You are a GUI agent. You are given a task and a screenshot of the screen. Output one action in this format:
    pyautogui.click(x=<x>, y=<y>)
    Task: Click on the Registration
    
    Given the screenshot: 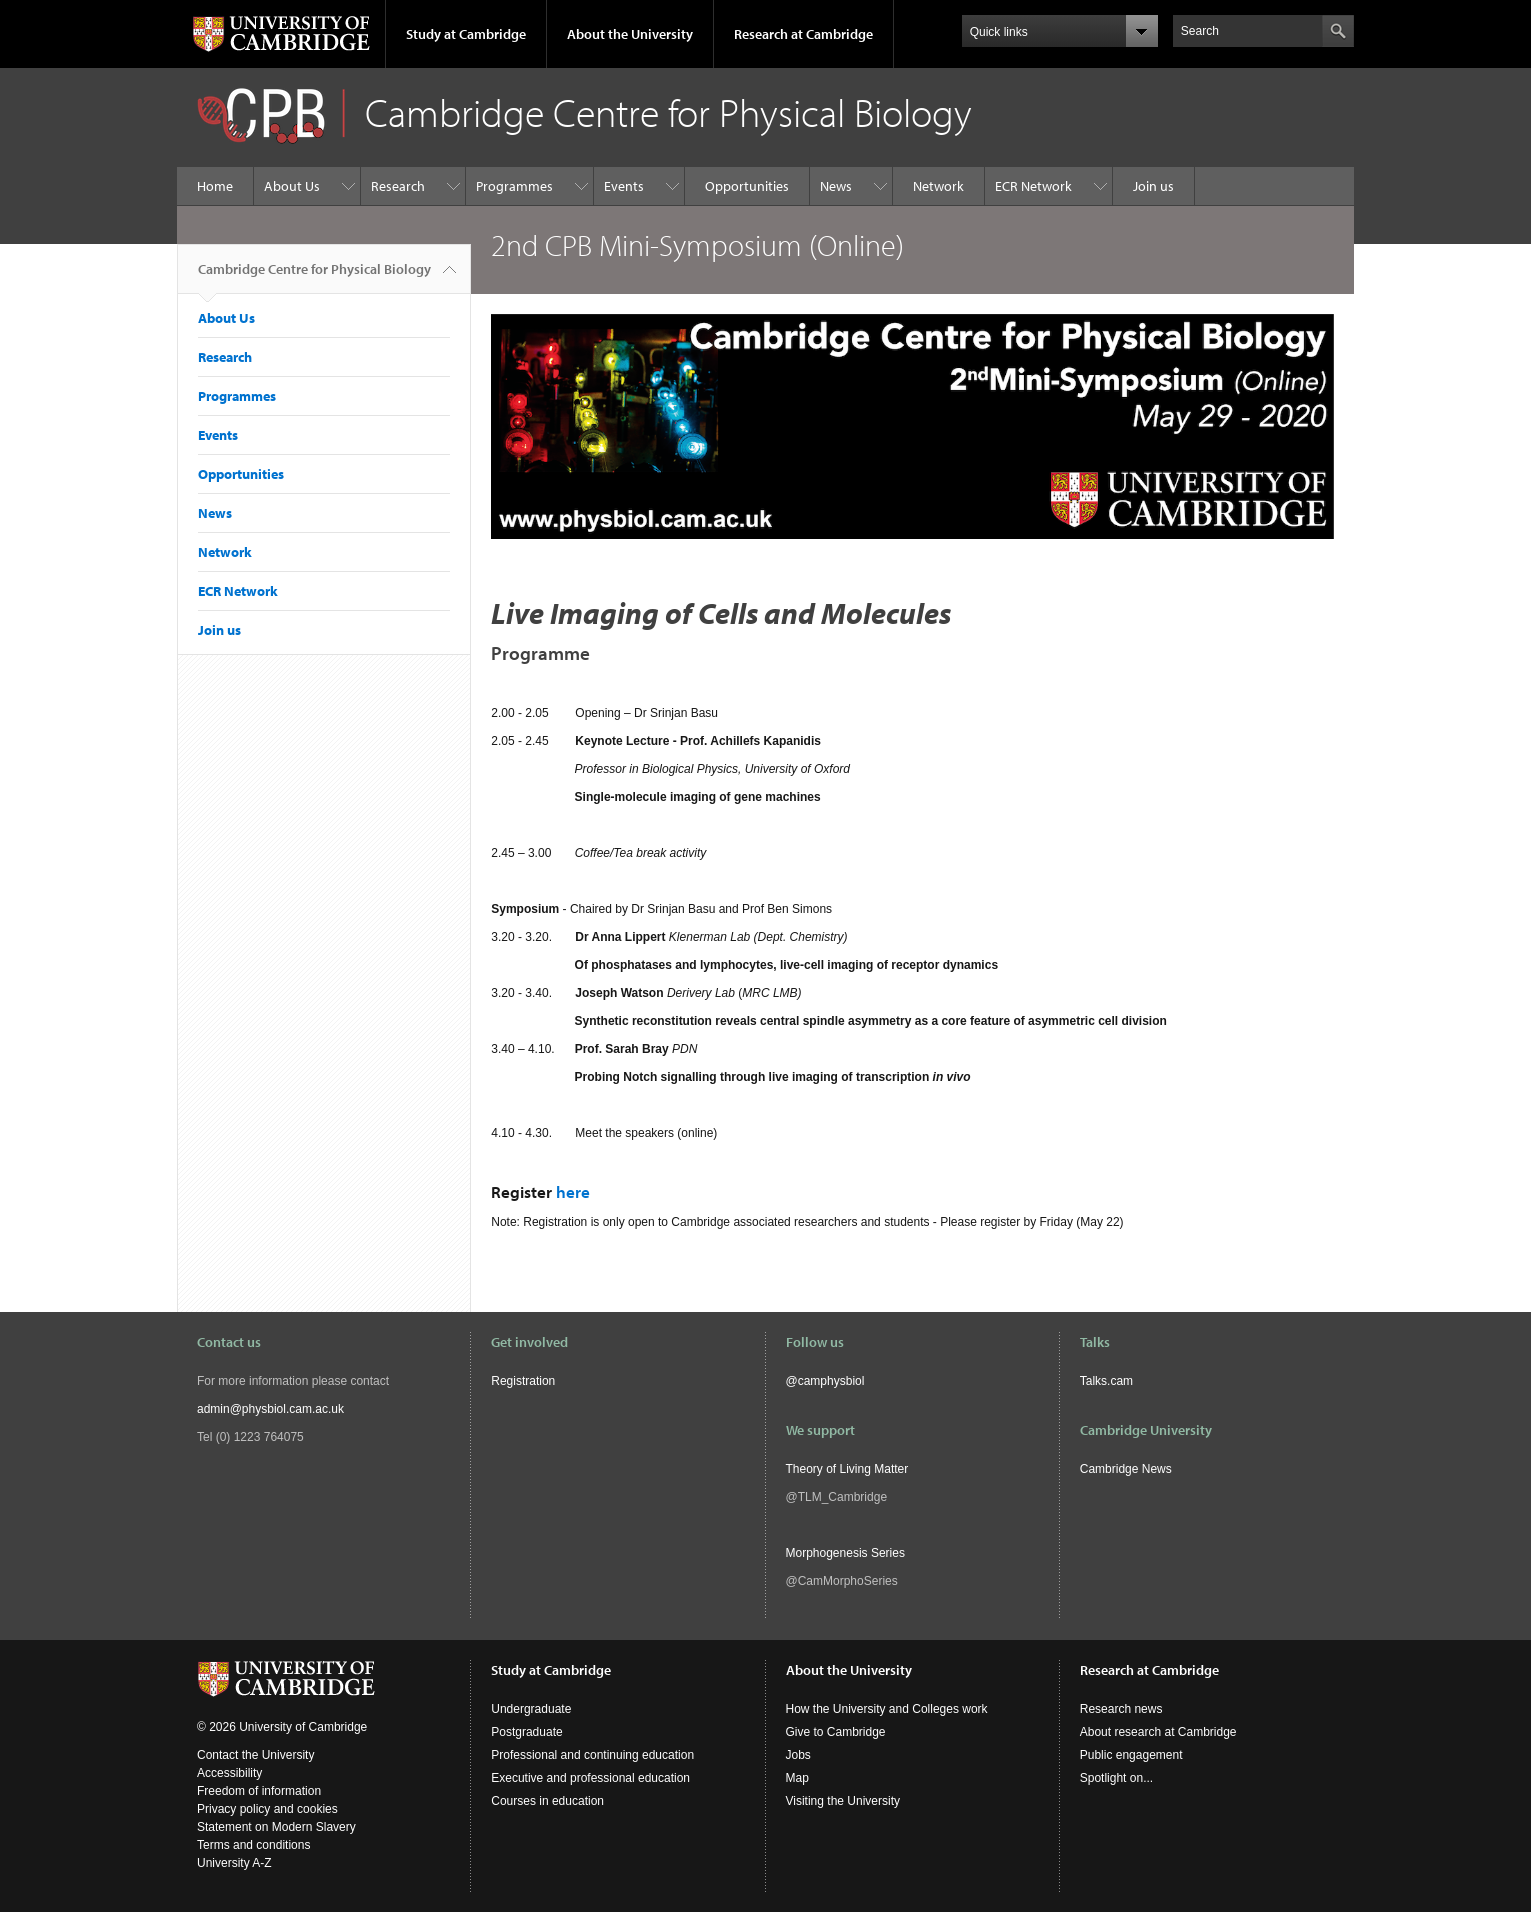 What is the action you would take?
    pyautogui.click(x=523, y=1381)
    